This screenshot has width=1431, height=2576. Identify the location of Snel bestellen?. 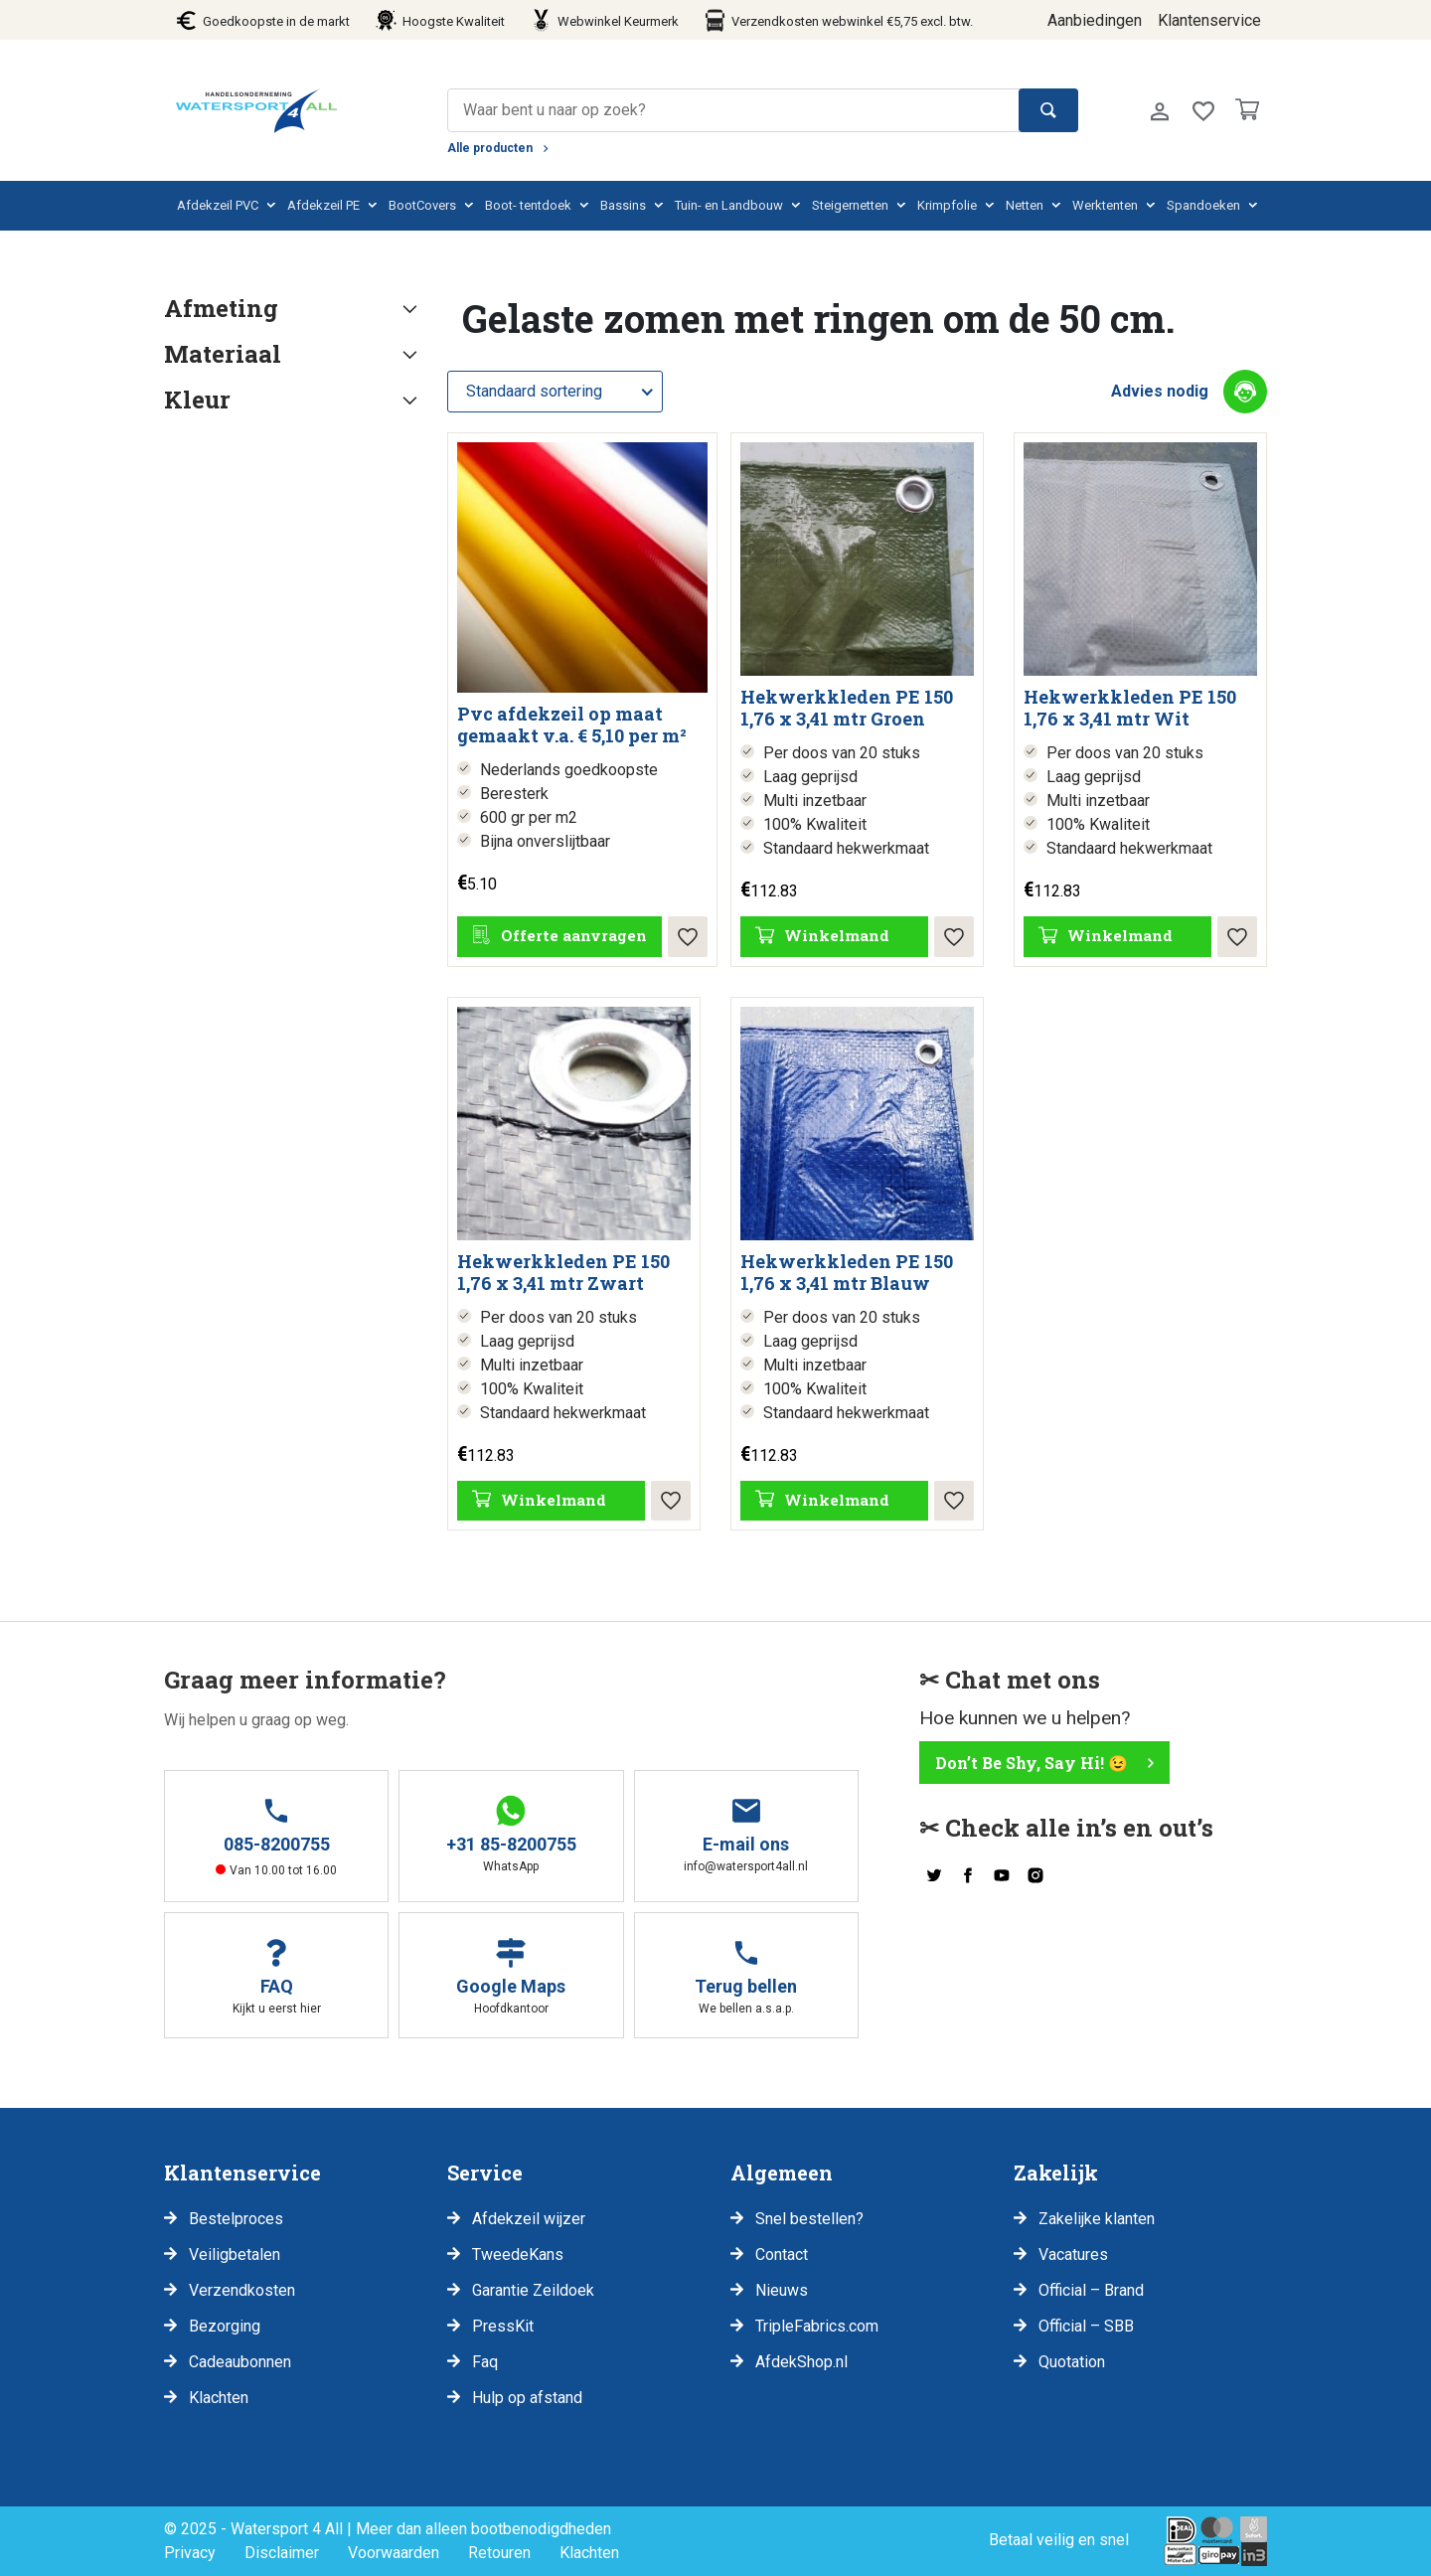
(809, 2218).